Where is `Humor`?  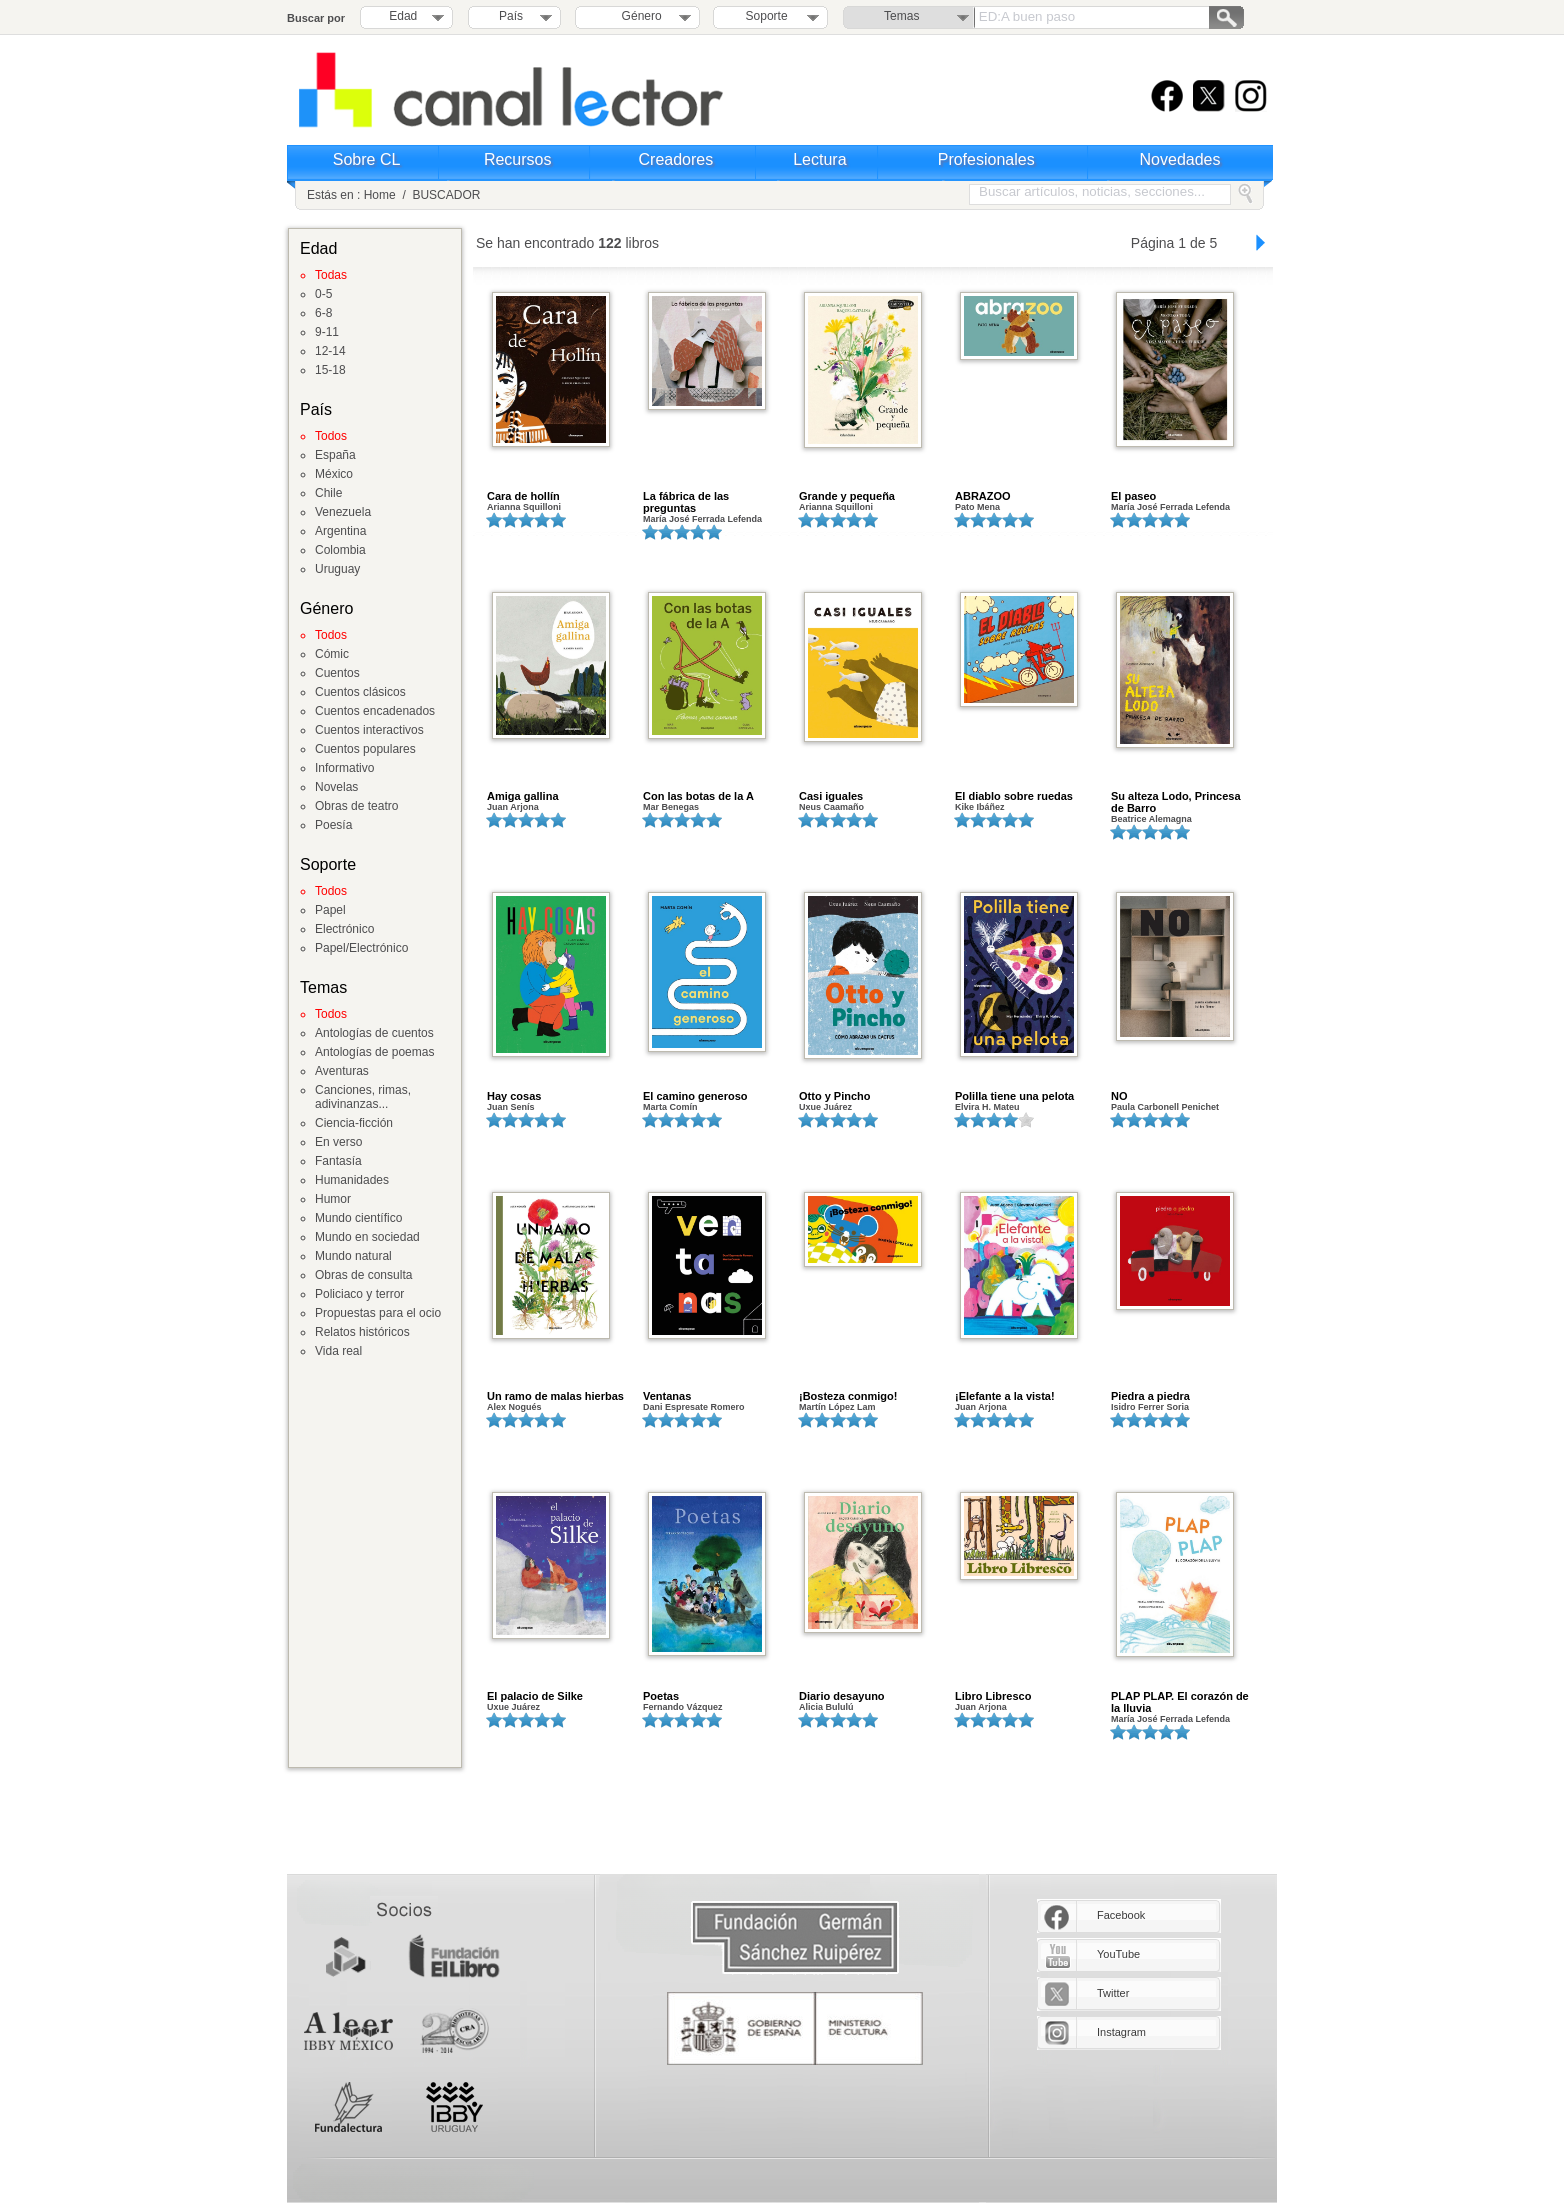
Humor is located at coordinates (333, 1199).